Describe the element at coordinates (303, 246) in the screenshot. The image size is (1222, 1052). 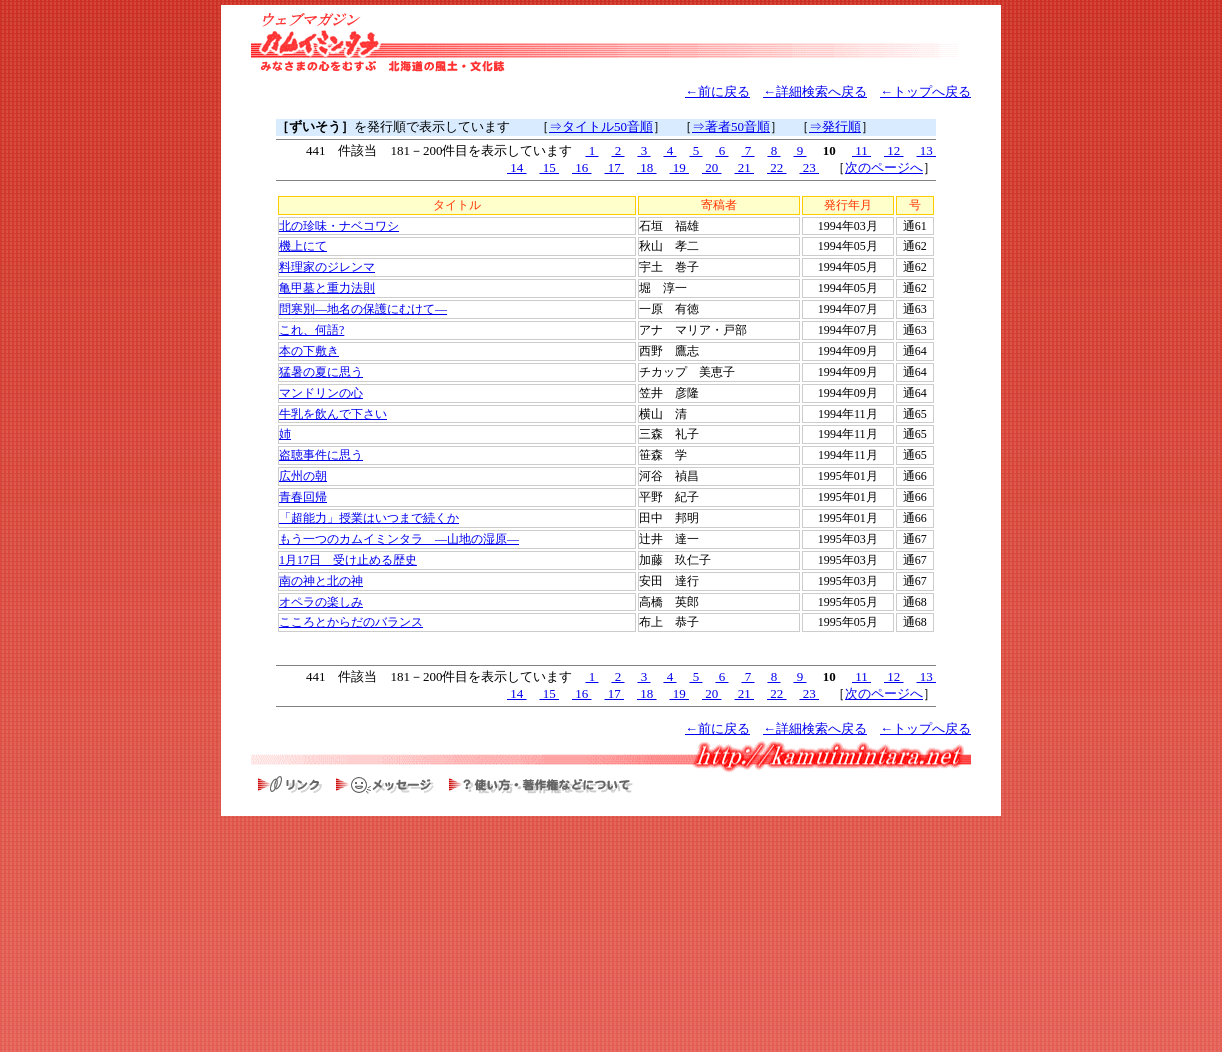
I see `機上にて` at that location.